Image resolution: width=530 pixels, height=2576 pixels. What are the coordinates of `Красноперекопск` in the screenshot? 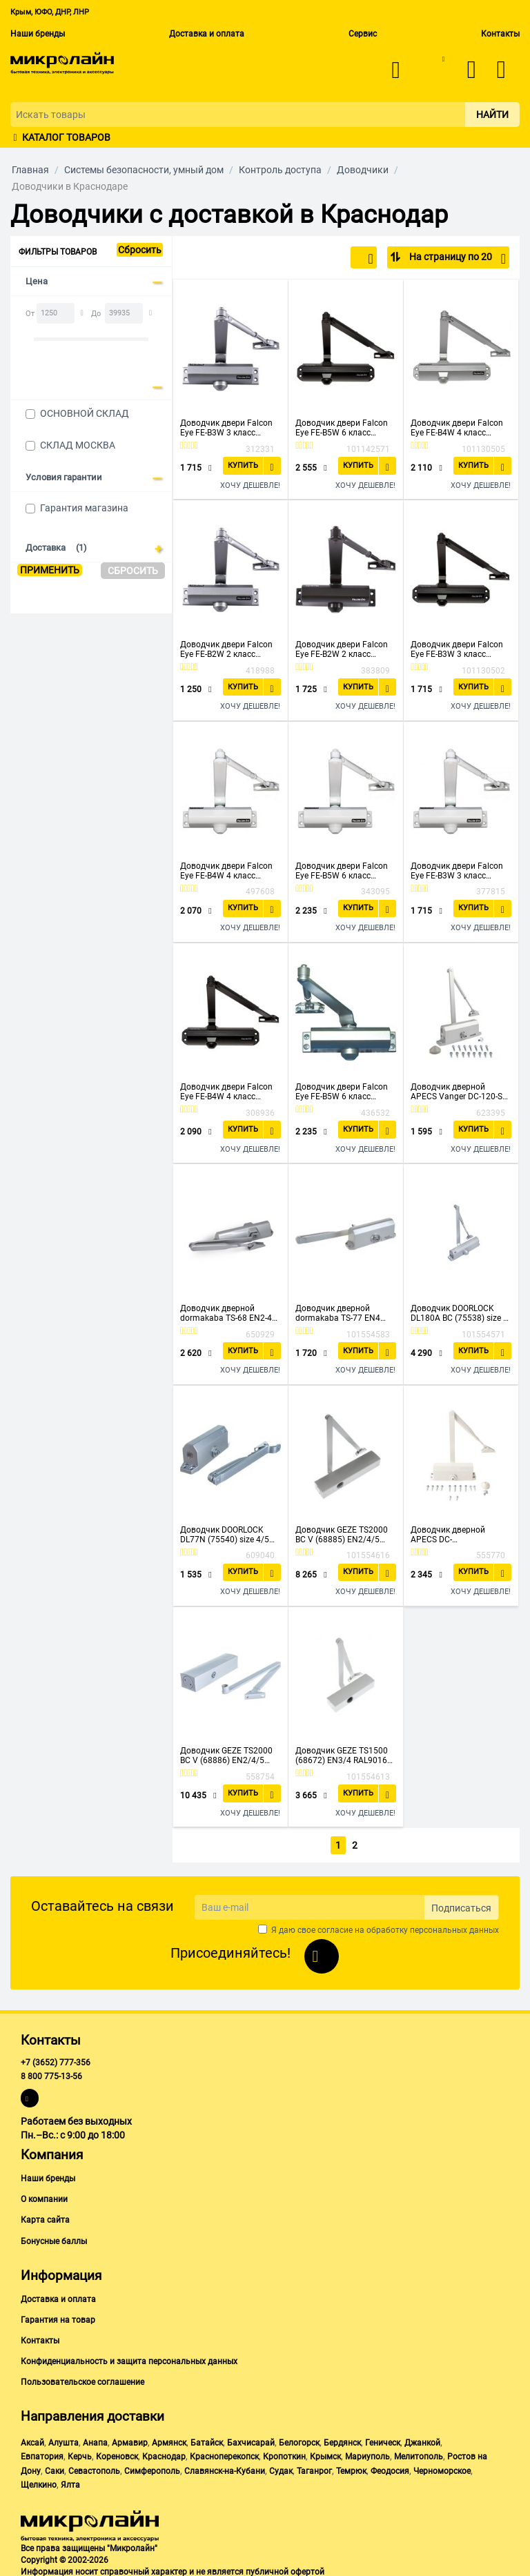 It's located at (224, 2454).